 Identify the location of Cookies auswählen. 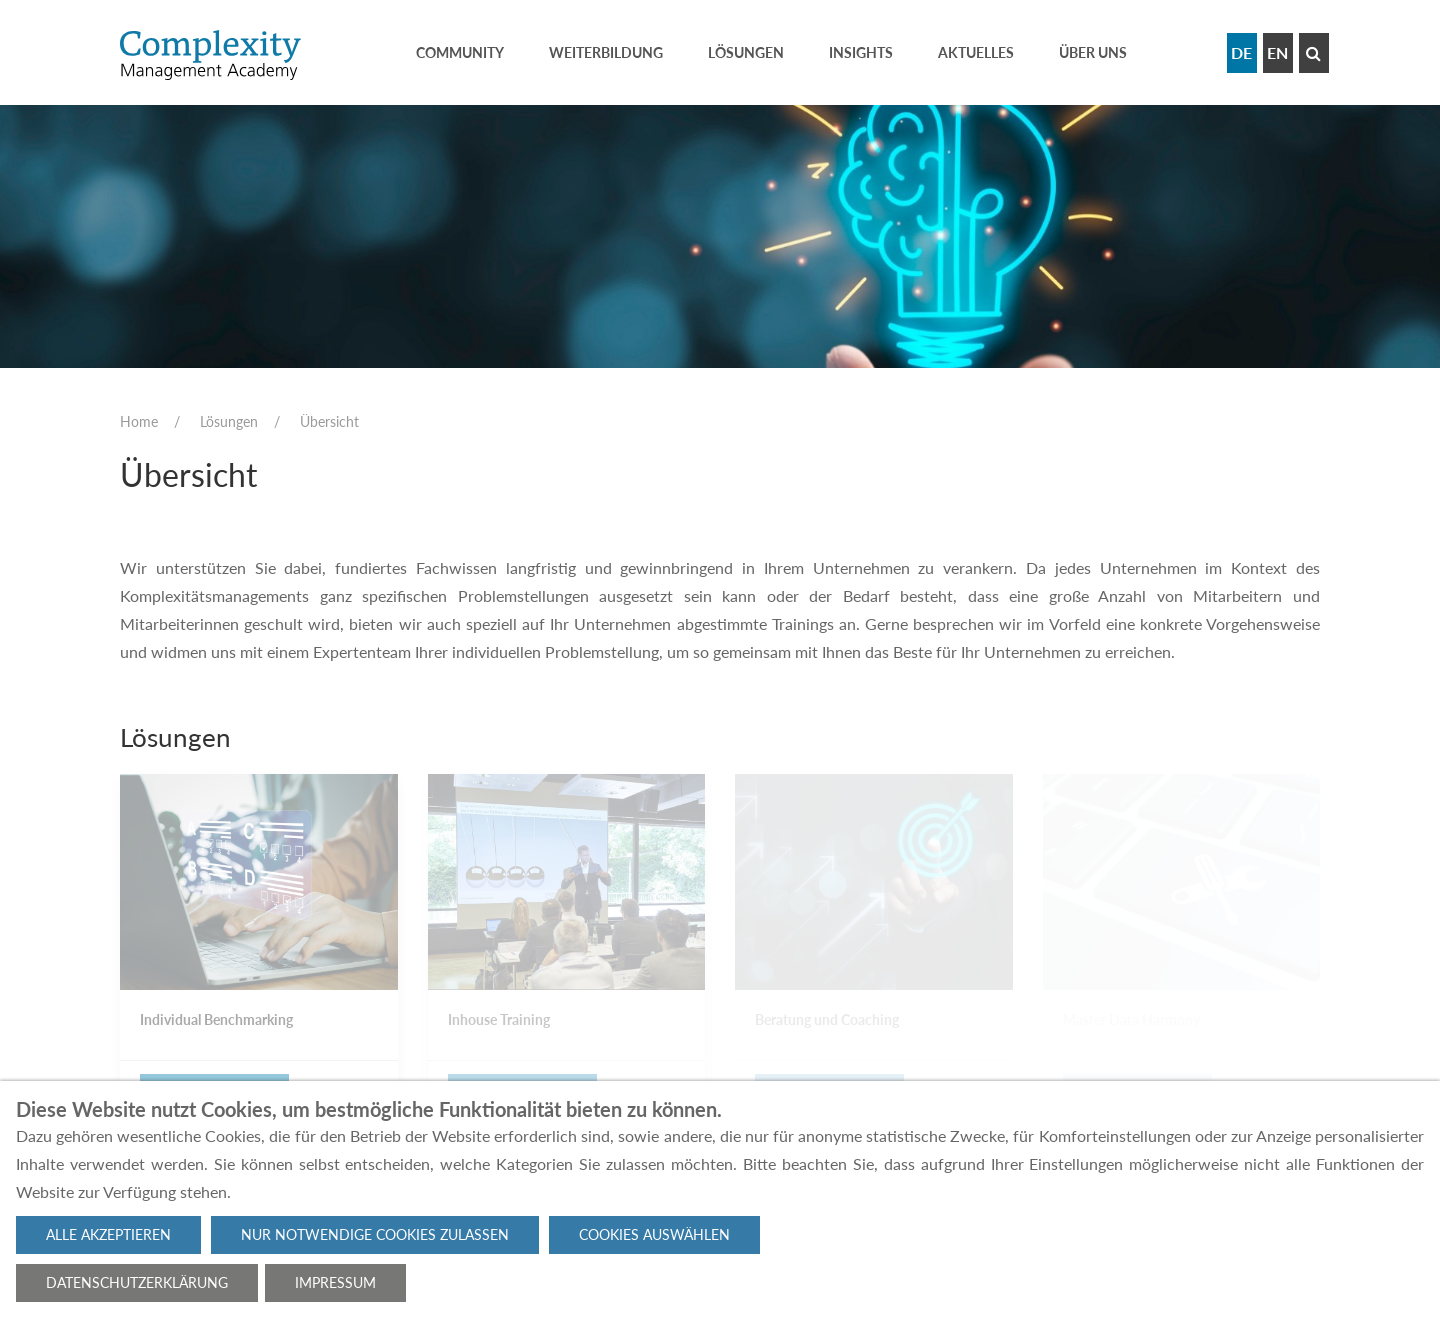
(654, 1234).